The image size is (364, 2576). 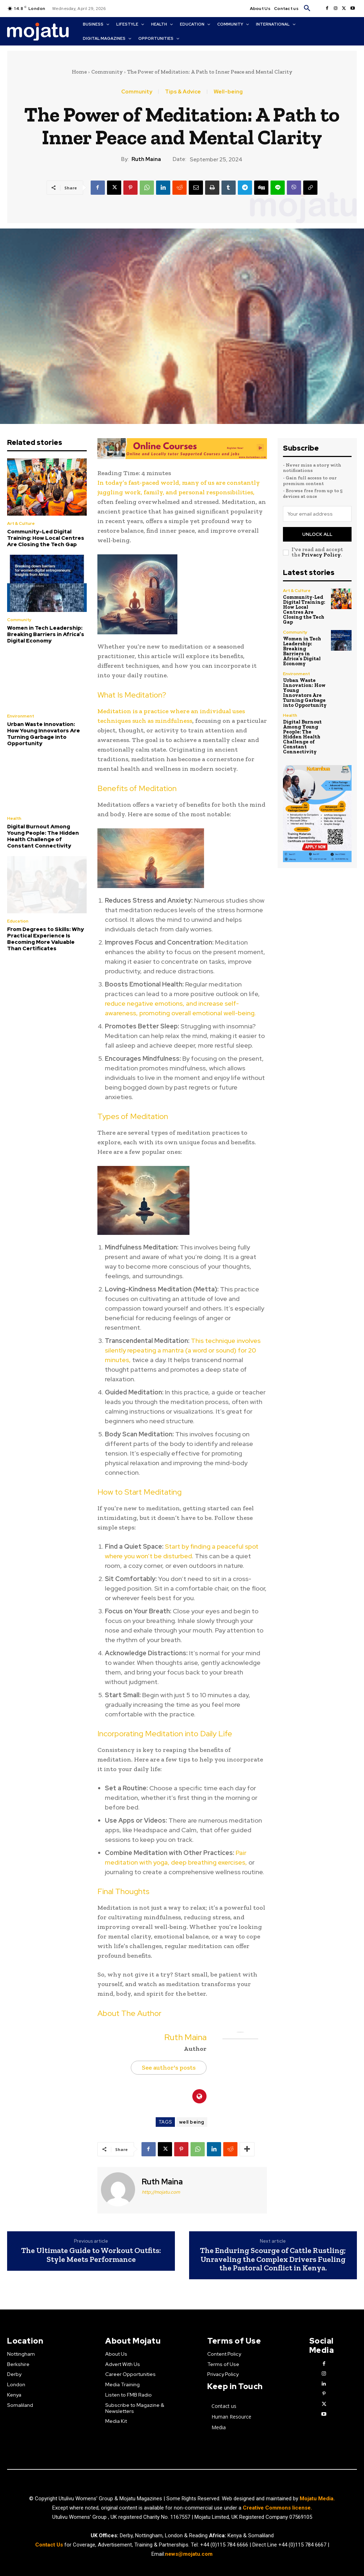 I want to click on Health, so click(x=14, y=818).